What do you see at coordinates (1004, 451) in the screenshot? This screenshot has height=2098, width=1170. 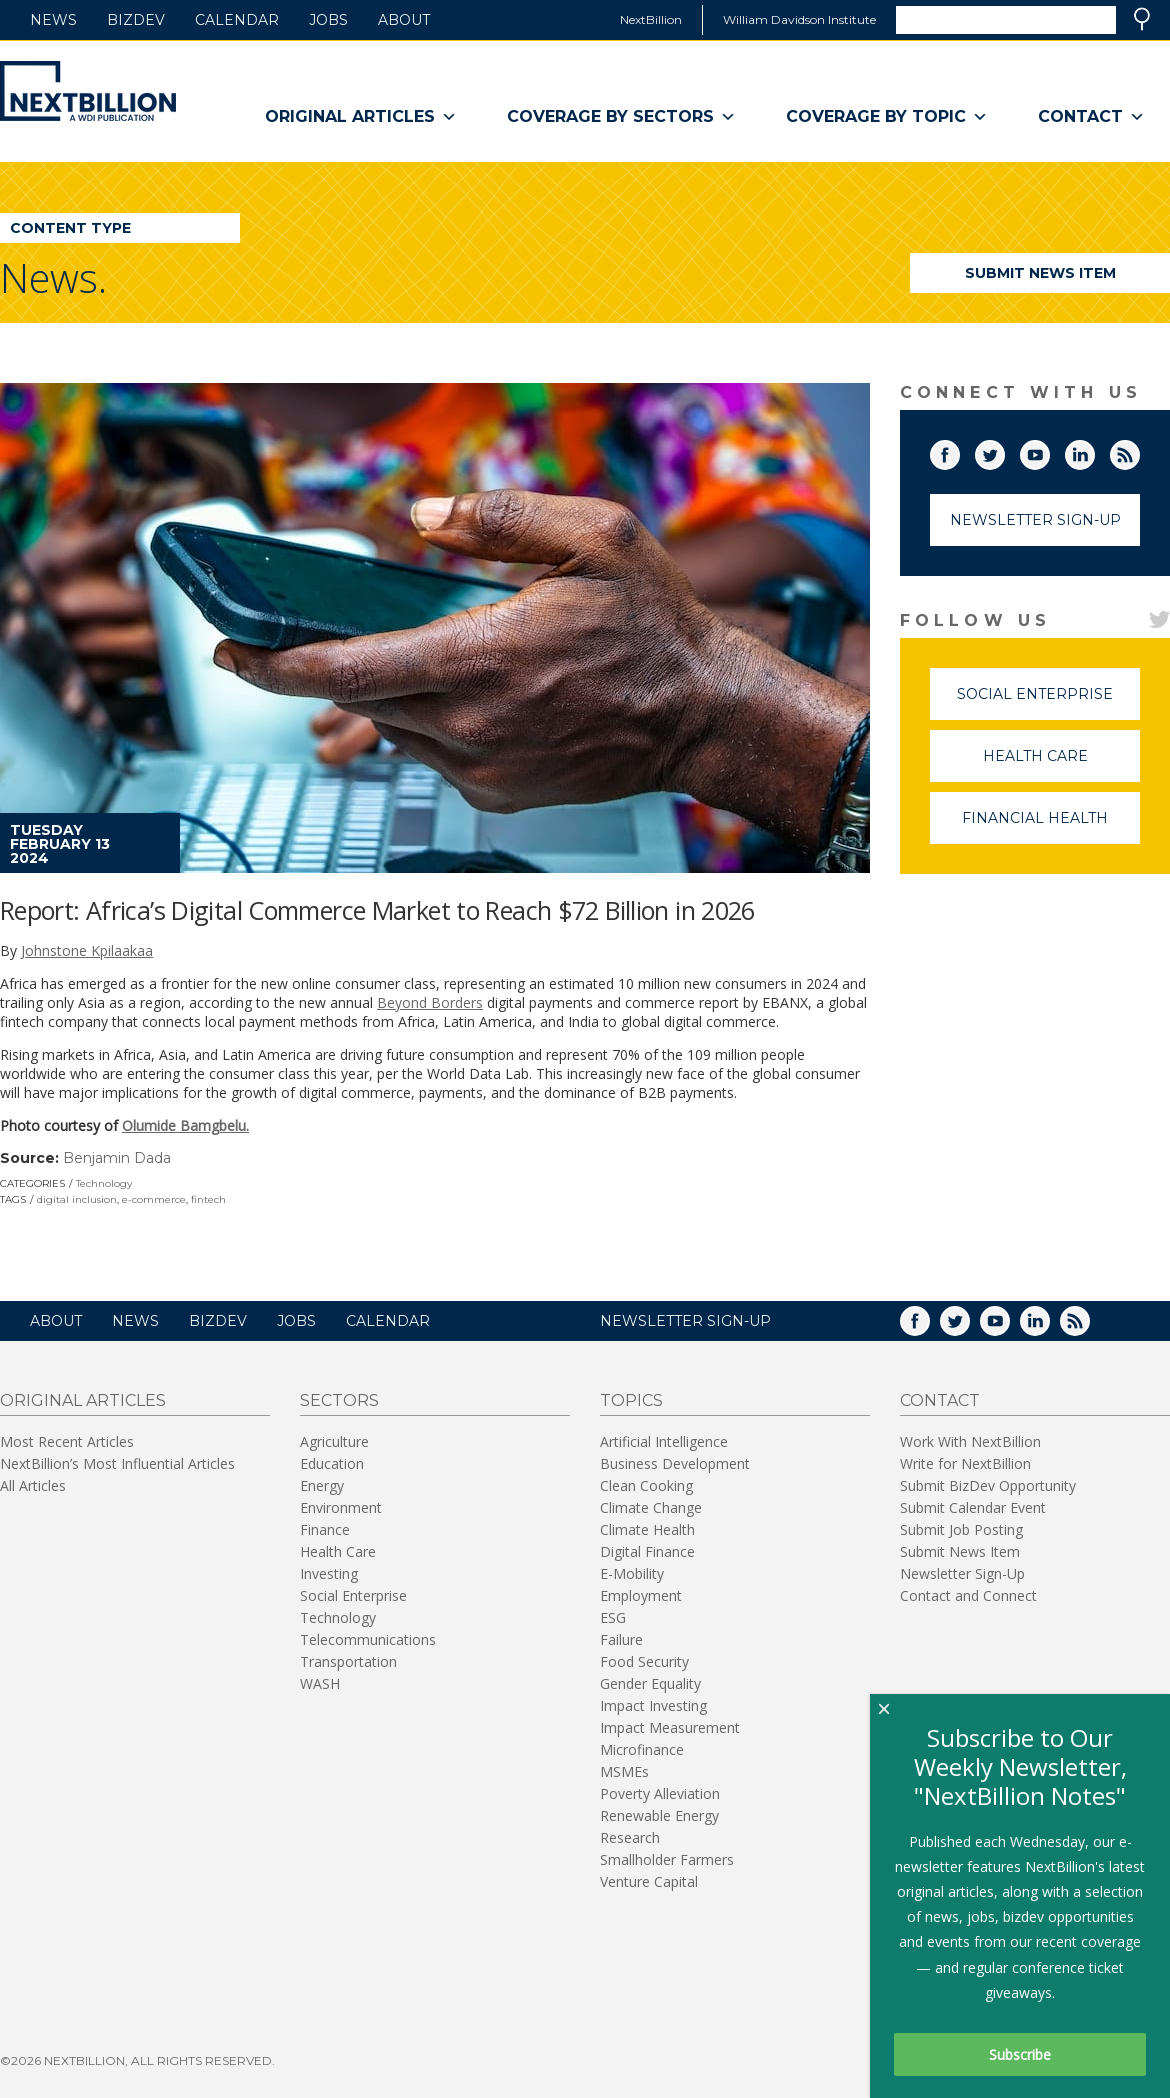 I see `Twitter` at bounding box center [1004, 451].